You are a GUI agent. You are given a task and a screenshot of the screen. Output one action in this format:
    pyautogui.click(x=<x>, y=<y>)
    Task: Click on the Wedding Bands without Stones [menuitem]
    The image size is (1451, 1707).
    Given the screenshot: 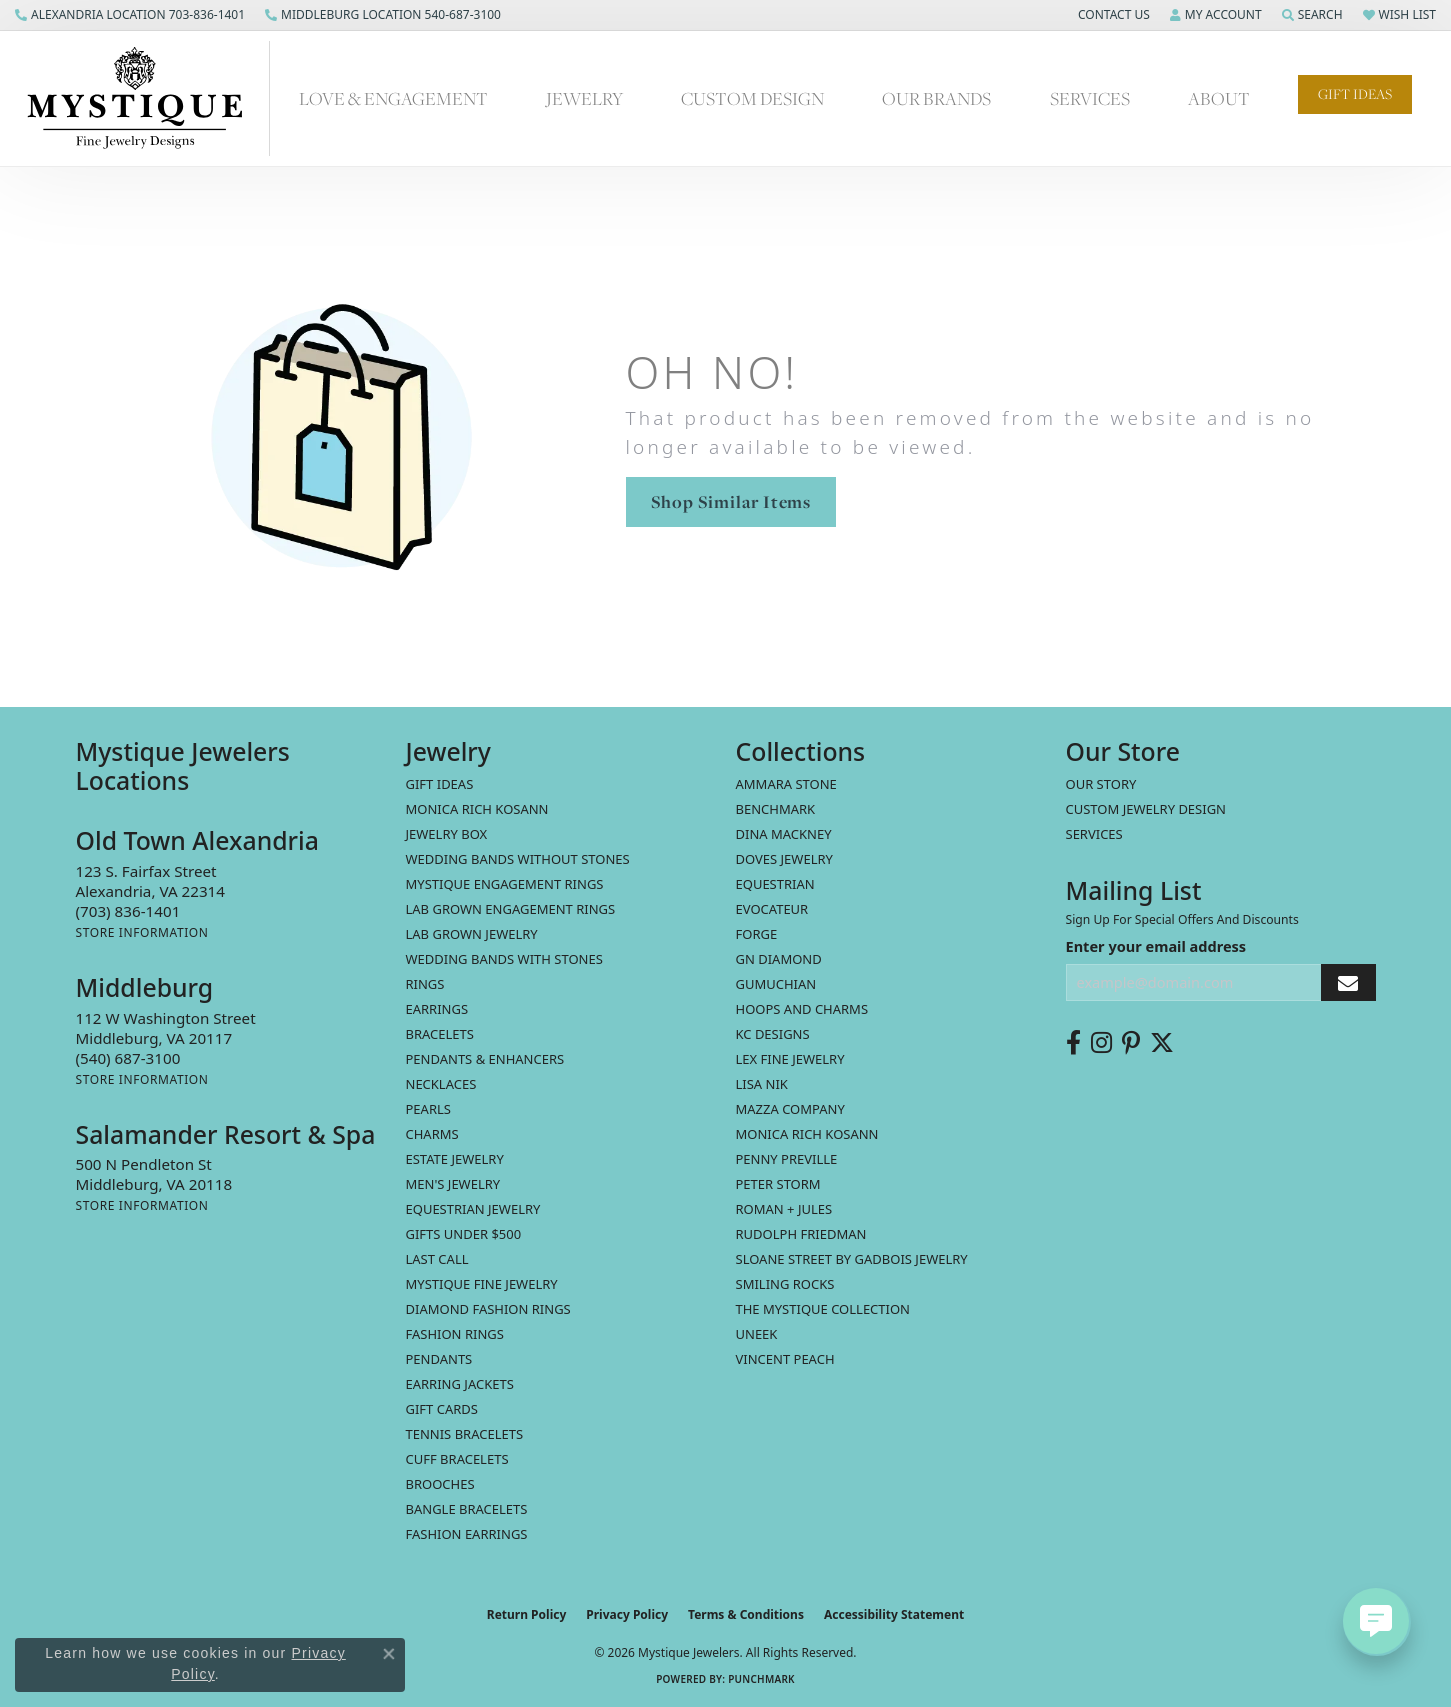 What is the action you would take?
    pyautogui.click(x=518, y=859)
    